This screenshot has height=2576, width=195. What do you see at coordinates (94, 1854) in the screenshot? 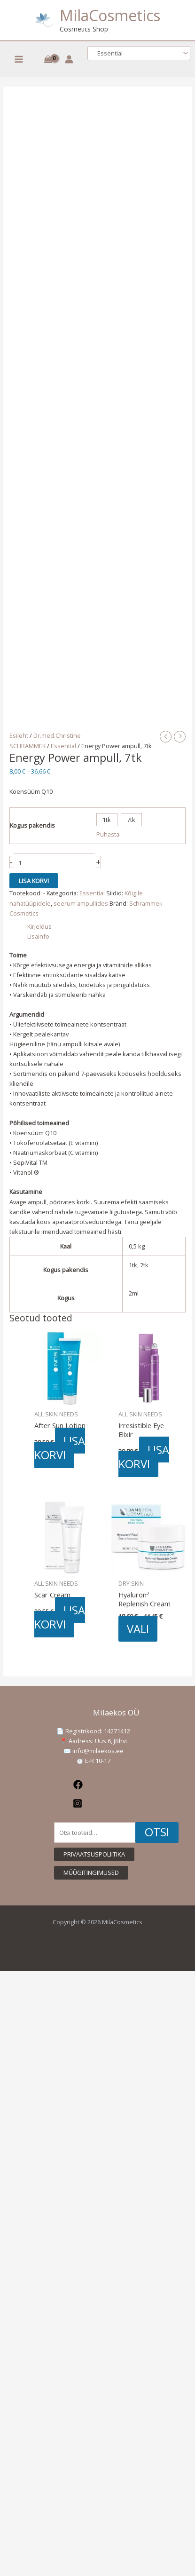
I see `[button]` at bounding box center [94, 1854].